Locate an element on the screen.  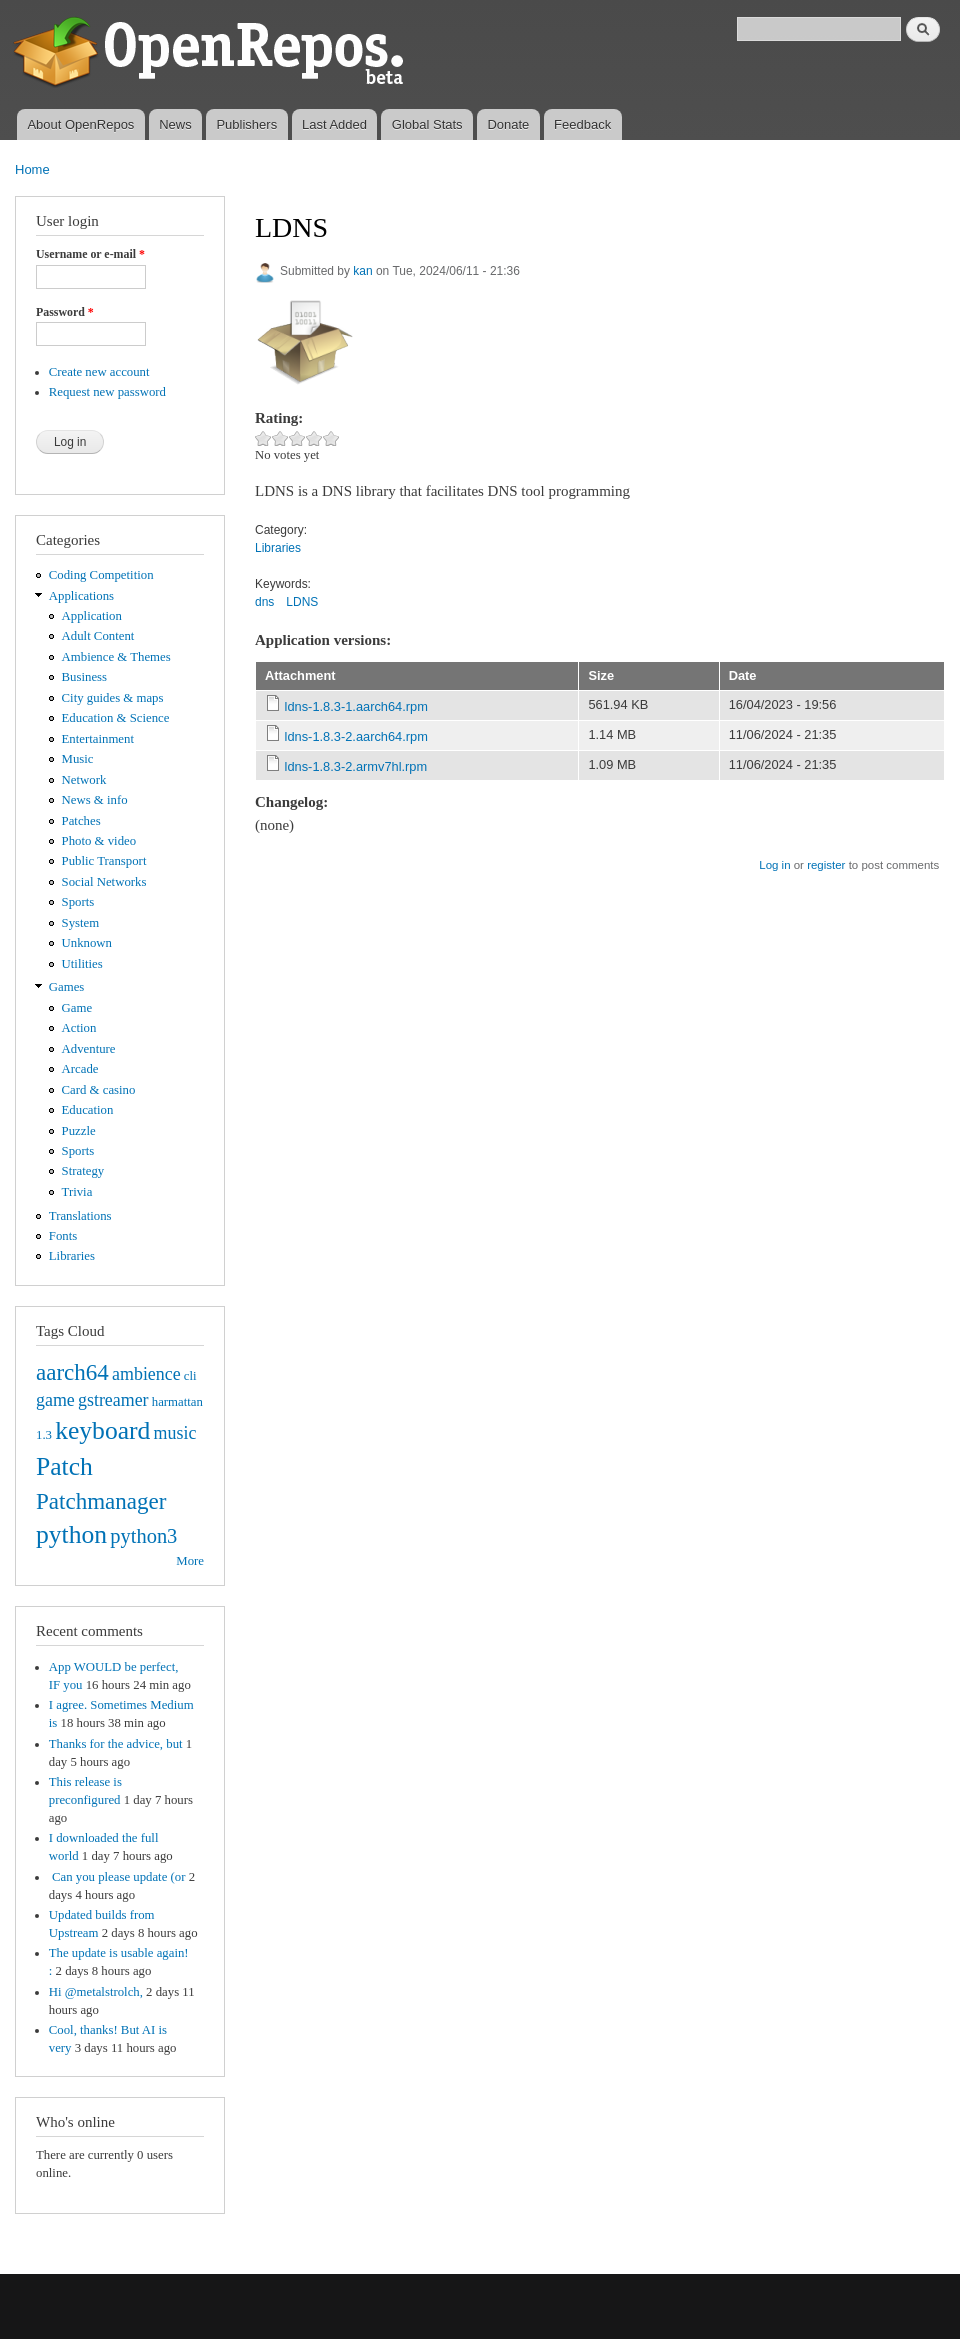
LDNS is located at coordinates (302, 602).